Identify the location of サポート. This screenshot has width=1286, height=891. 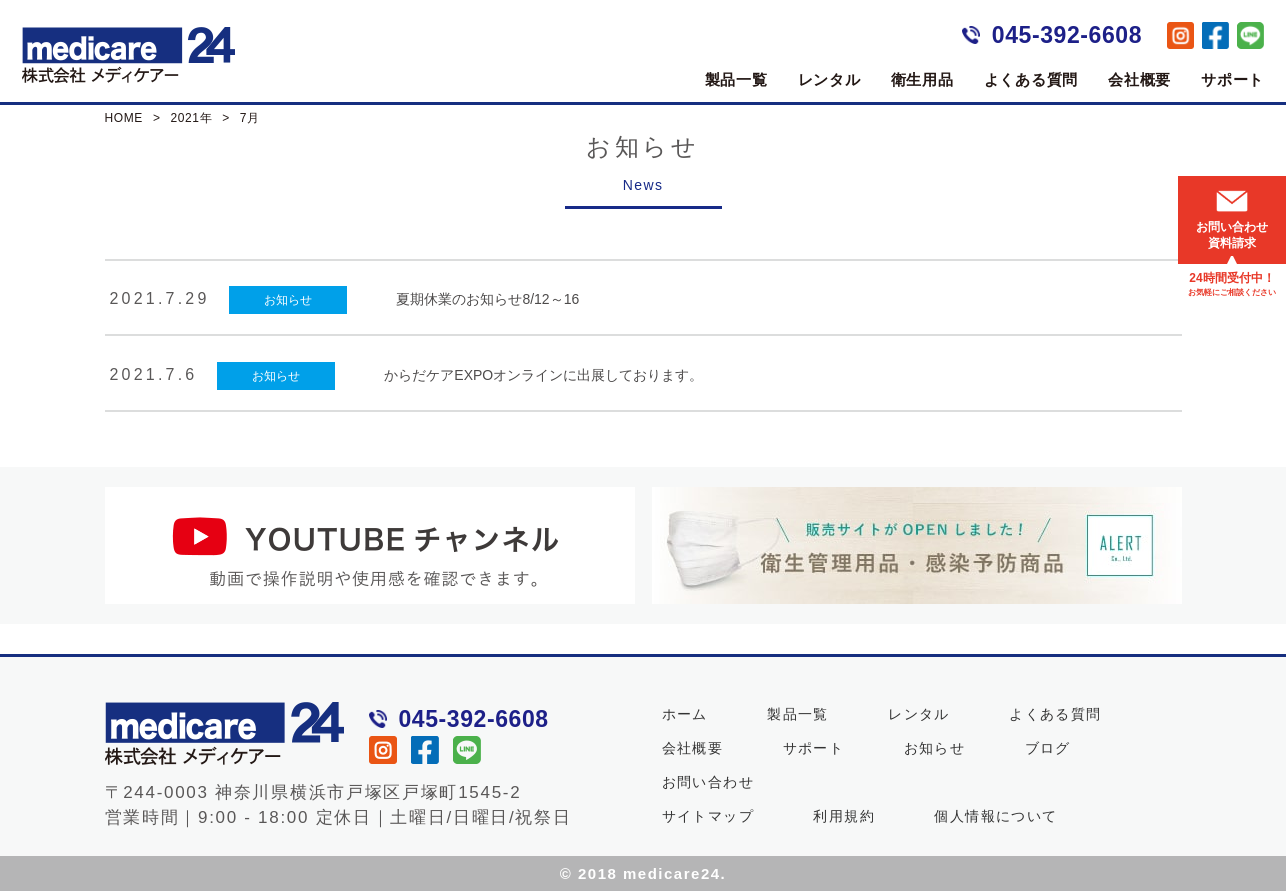
(1232, 79).